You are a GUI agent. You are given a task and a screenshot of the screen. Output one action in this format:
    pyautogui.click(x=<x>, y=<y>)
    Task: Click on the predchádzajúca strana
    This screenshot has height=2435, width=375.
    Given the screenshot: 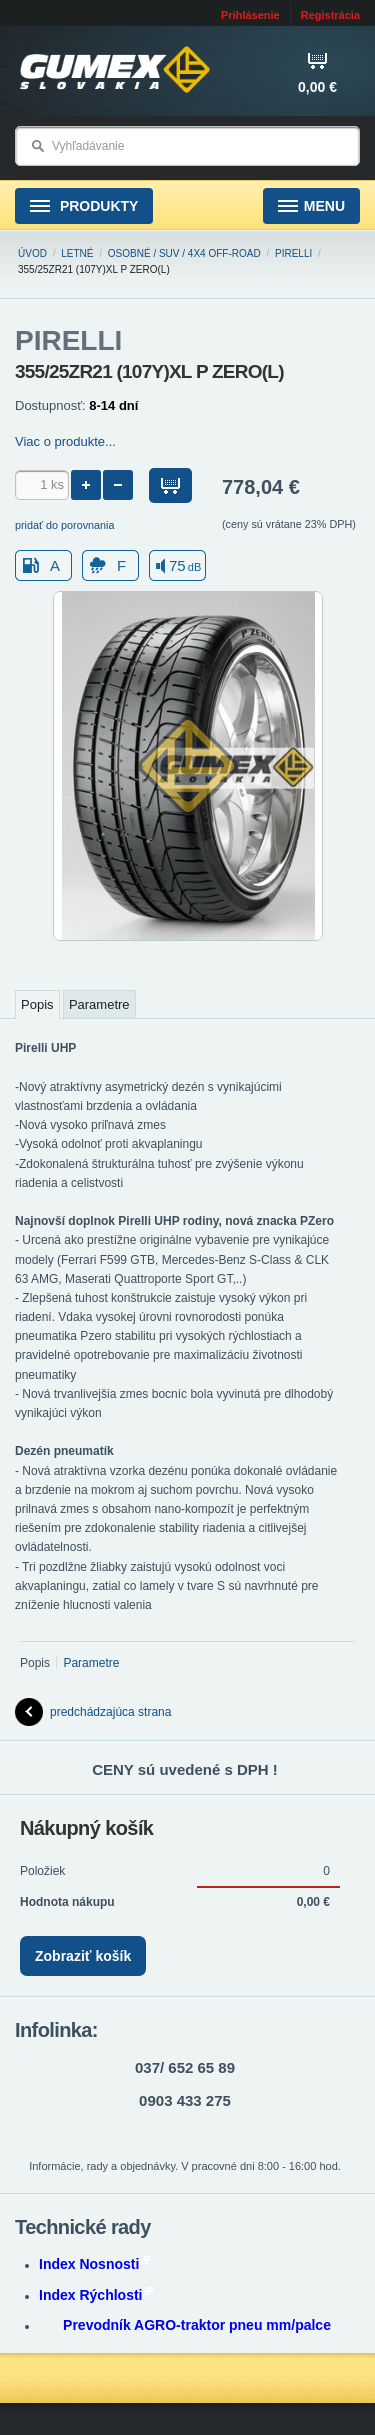 What is the action you would take?
    pyautogui.click(x=93, y=1712)
    